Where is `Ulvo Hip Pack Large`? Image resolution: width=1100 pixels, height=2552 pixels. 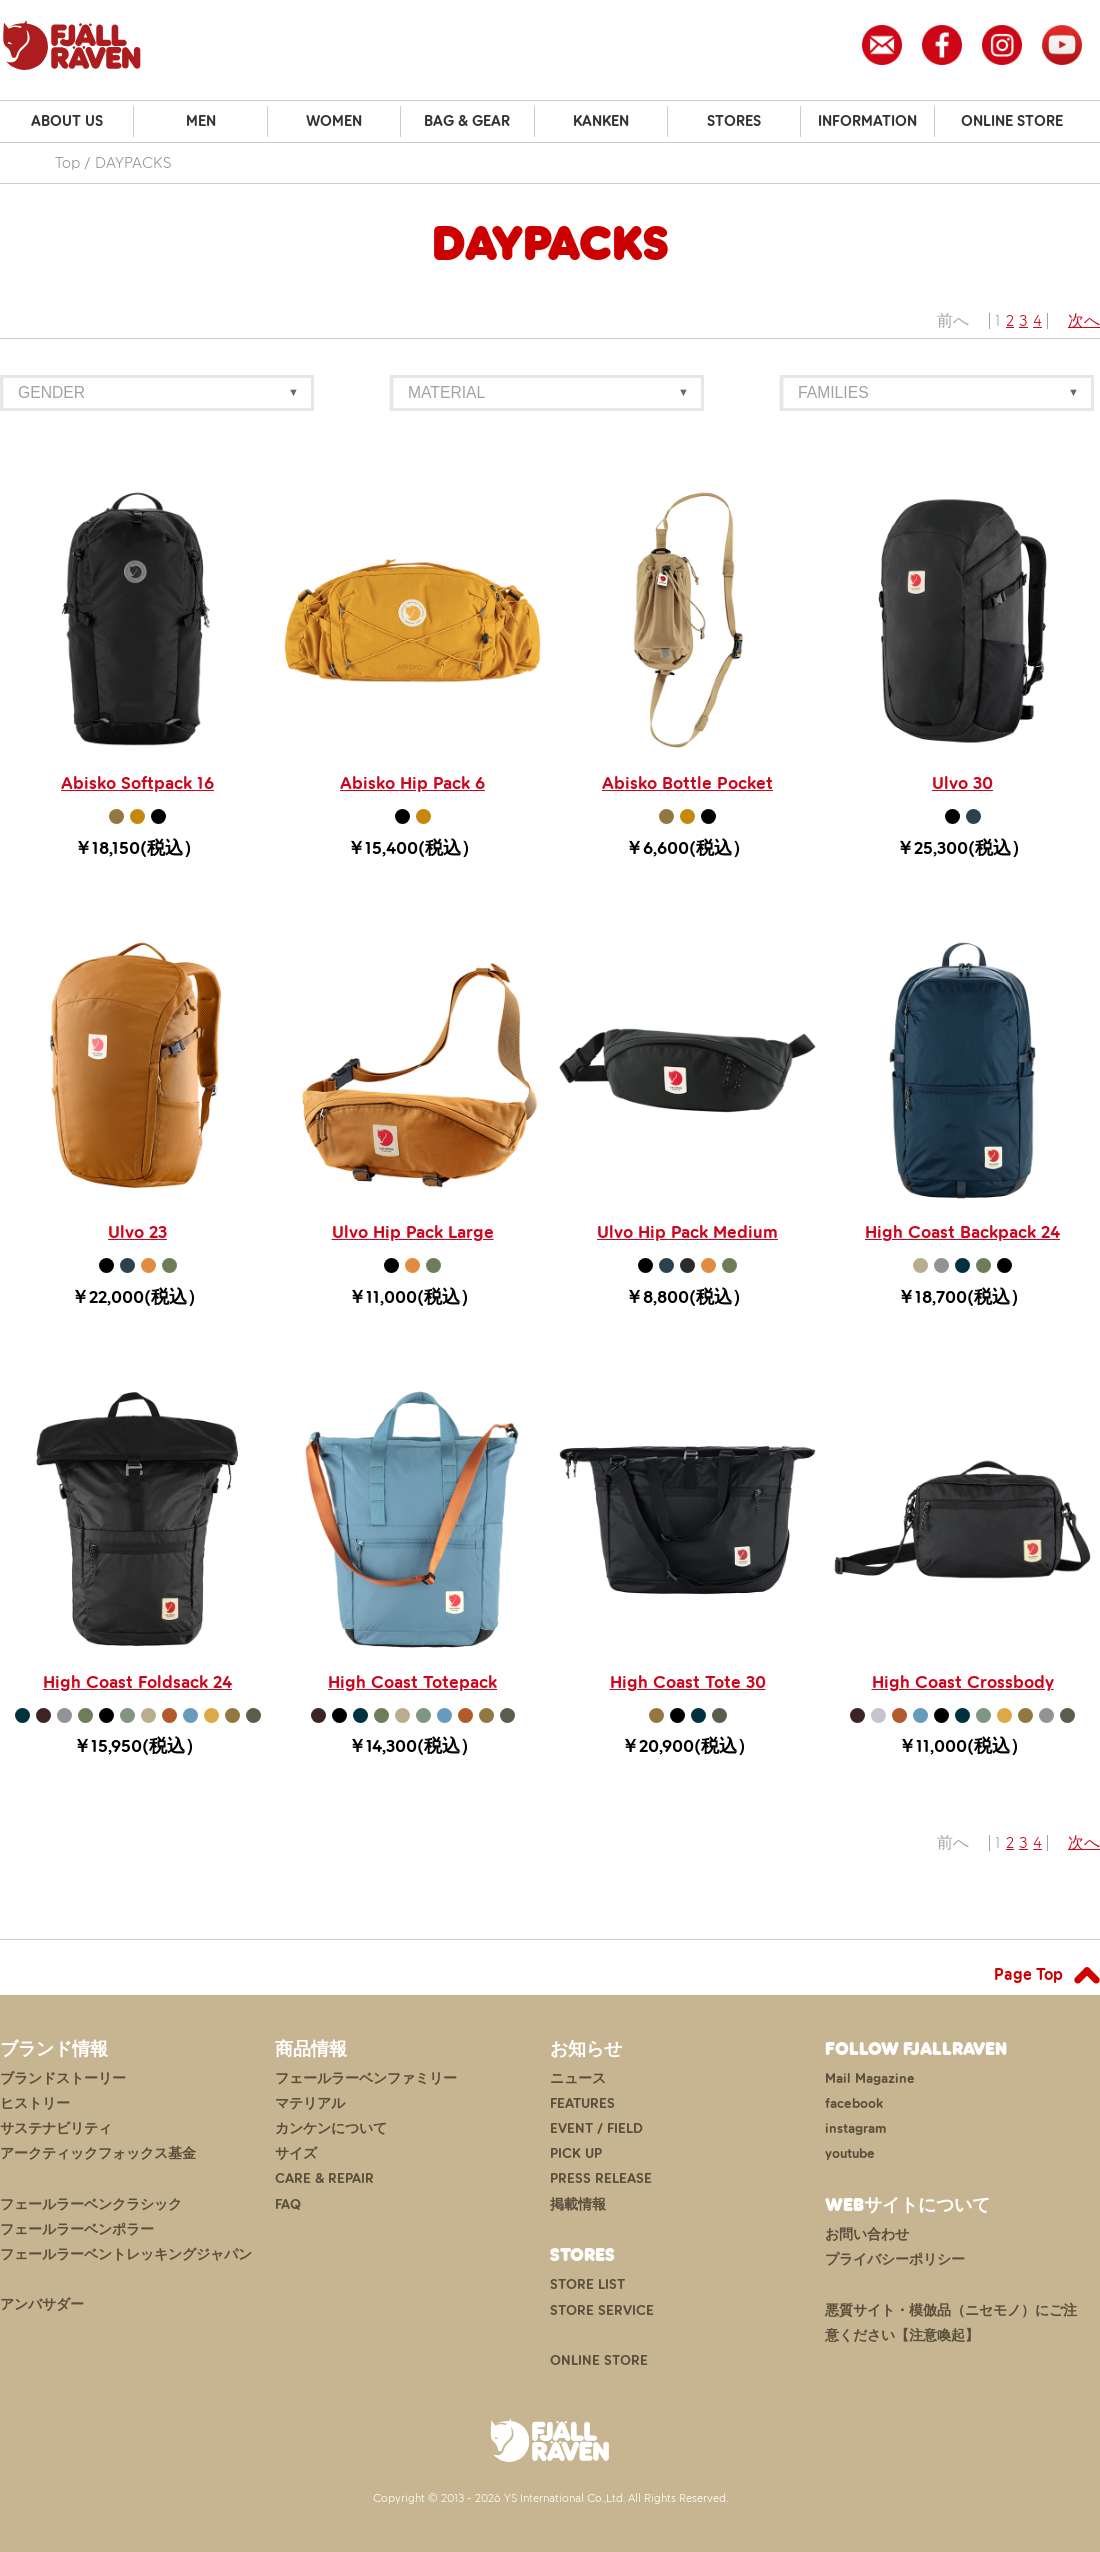 Ulvo Hip Pack Large is located at coordinates (413, 1232).